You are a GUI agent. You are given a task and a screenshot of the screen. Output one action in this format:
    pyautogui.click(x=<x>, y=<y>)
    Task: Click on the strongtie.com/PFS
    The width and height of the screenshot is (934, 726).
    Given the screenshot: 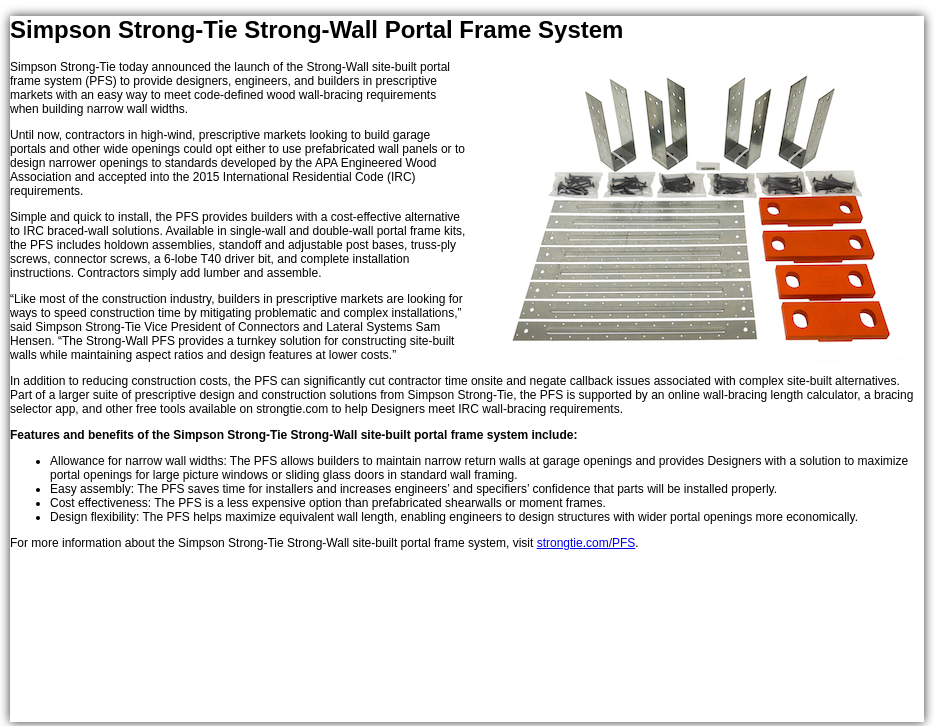 What is the action you would take?
    pyautogui.click(x=586, y=543)
    